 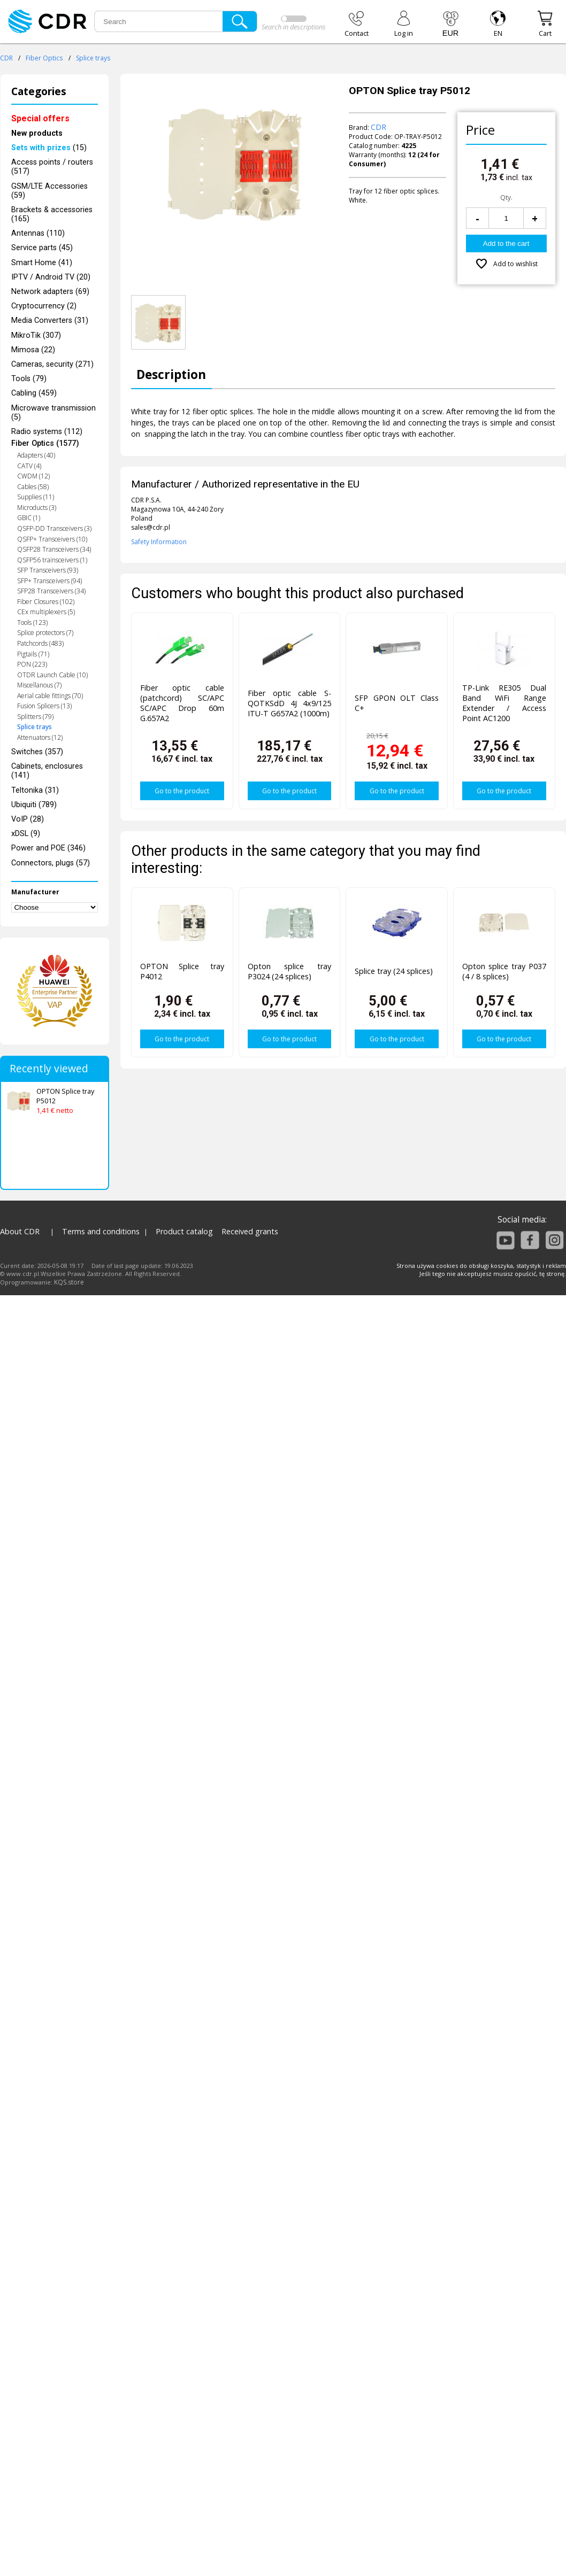 What do you see at coordinates (48, 848) in the screenshot?
I see `Power and POE (346)` at bounding box center [48, 848].